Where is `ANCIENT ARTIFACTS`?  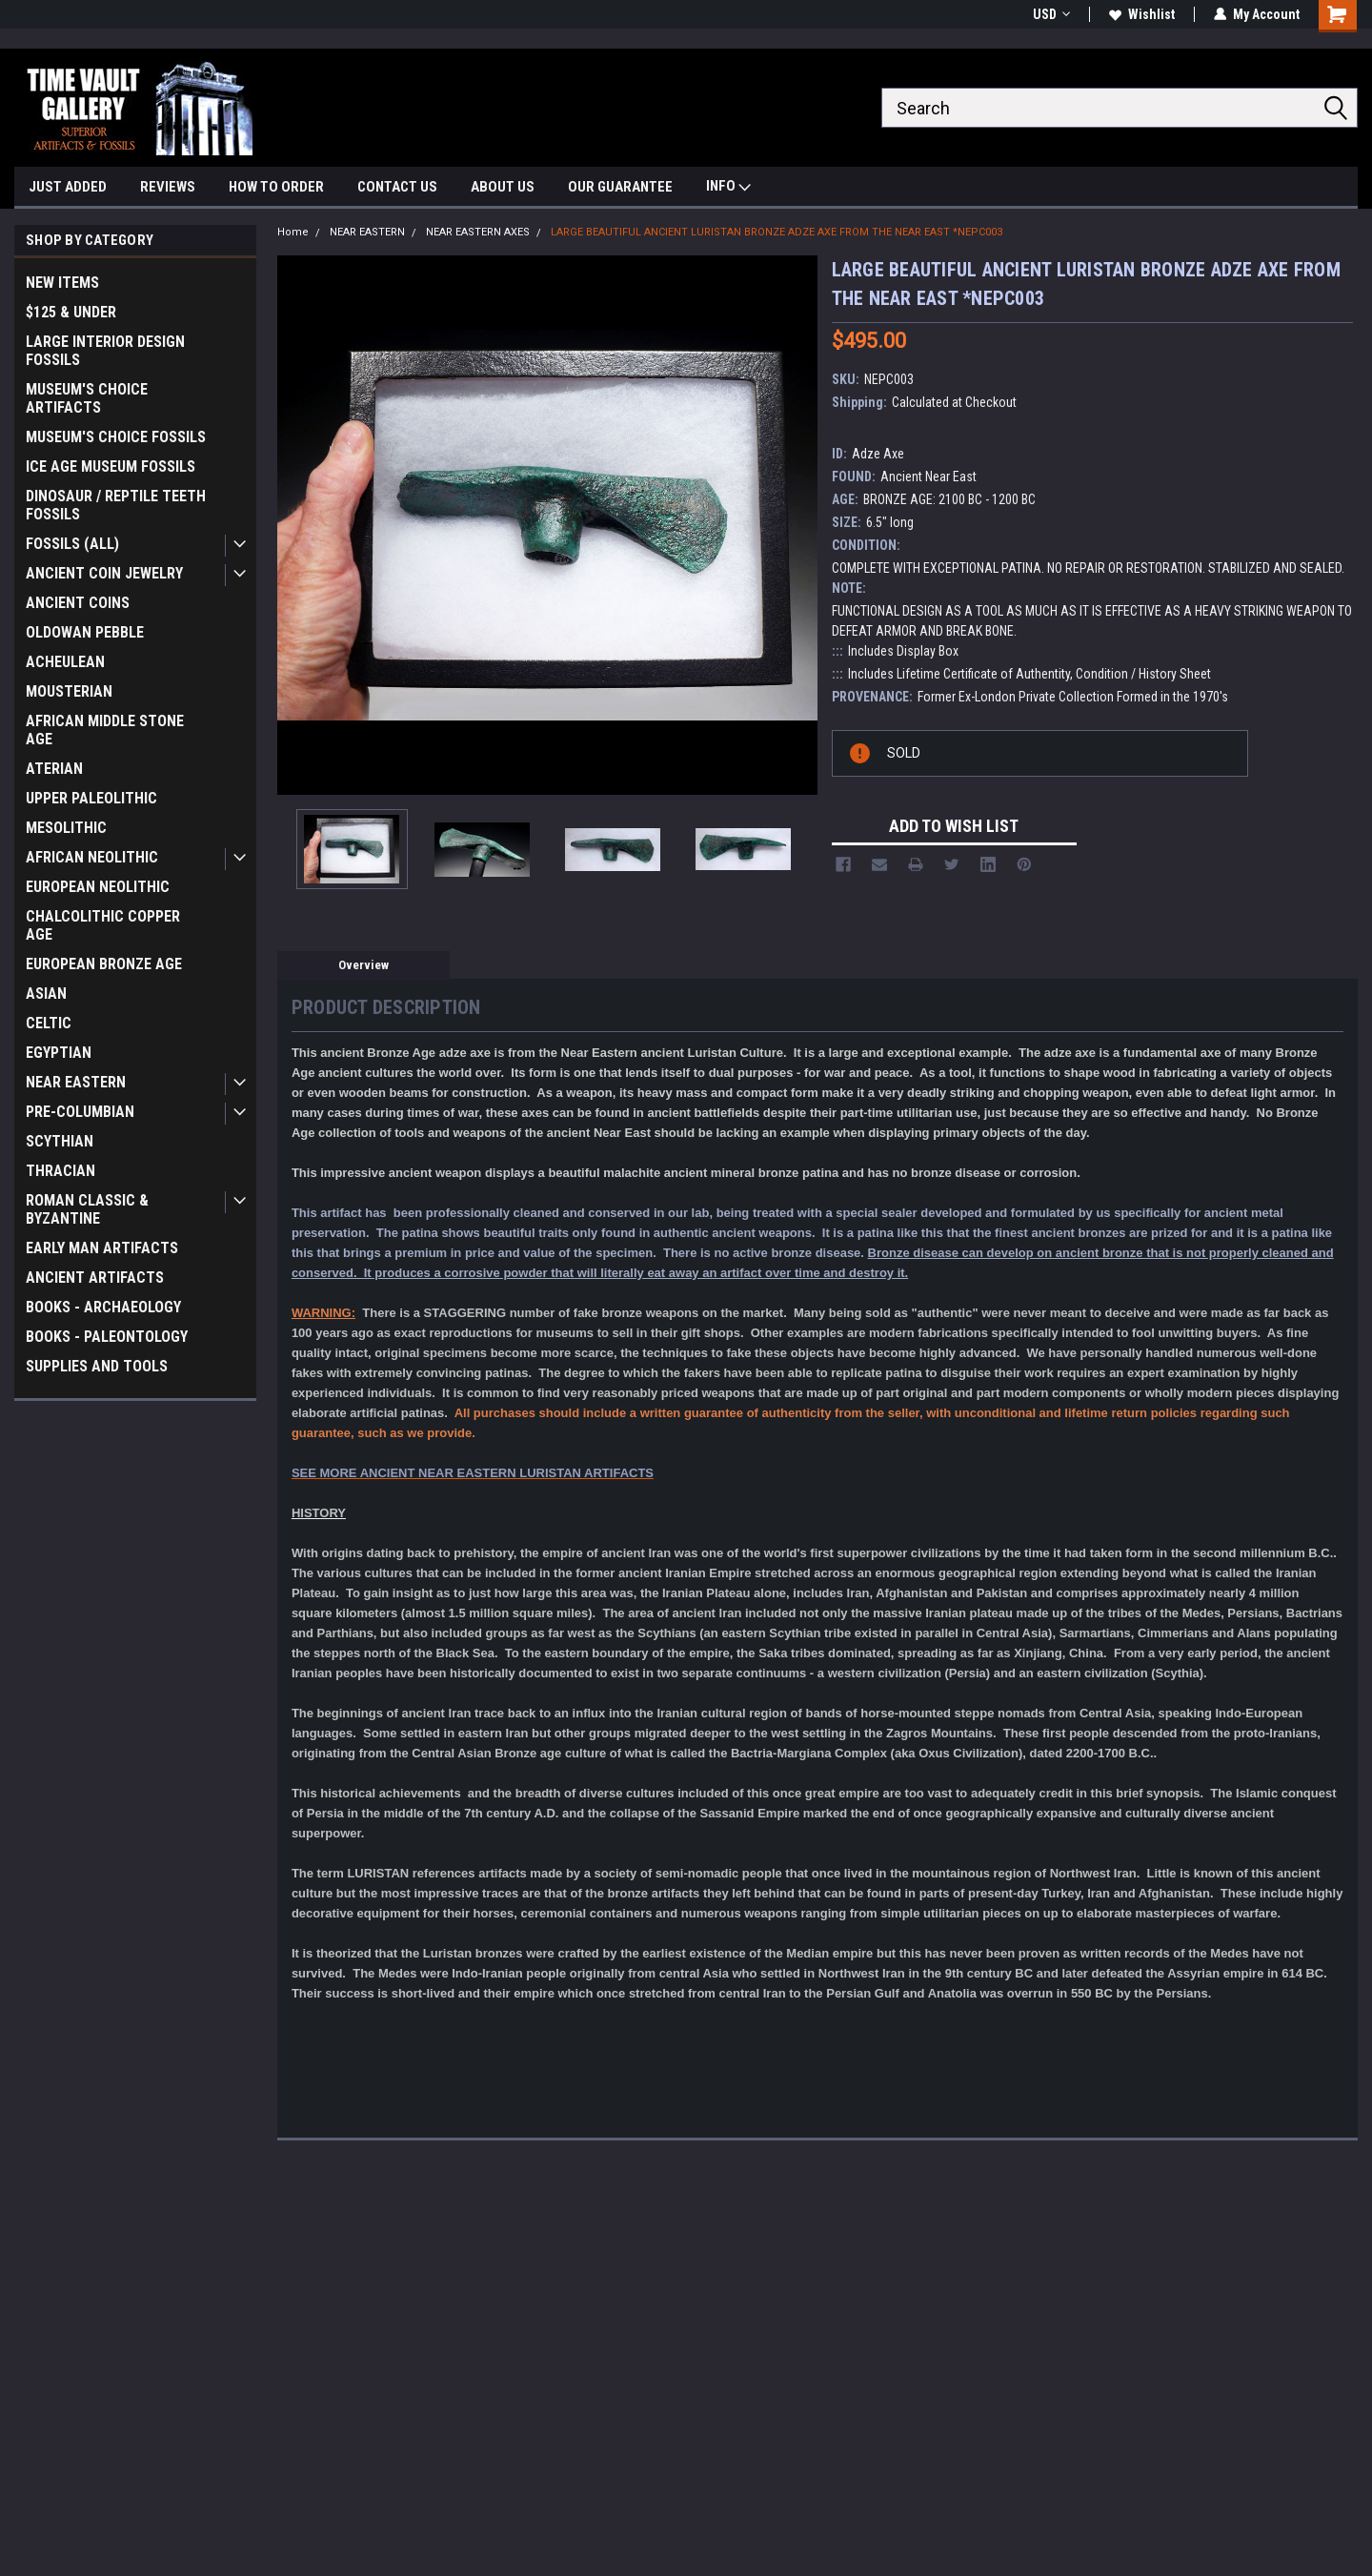 ANCIENT ARTIFACTS is located at coordinates (95, 1277).